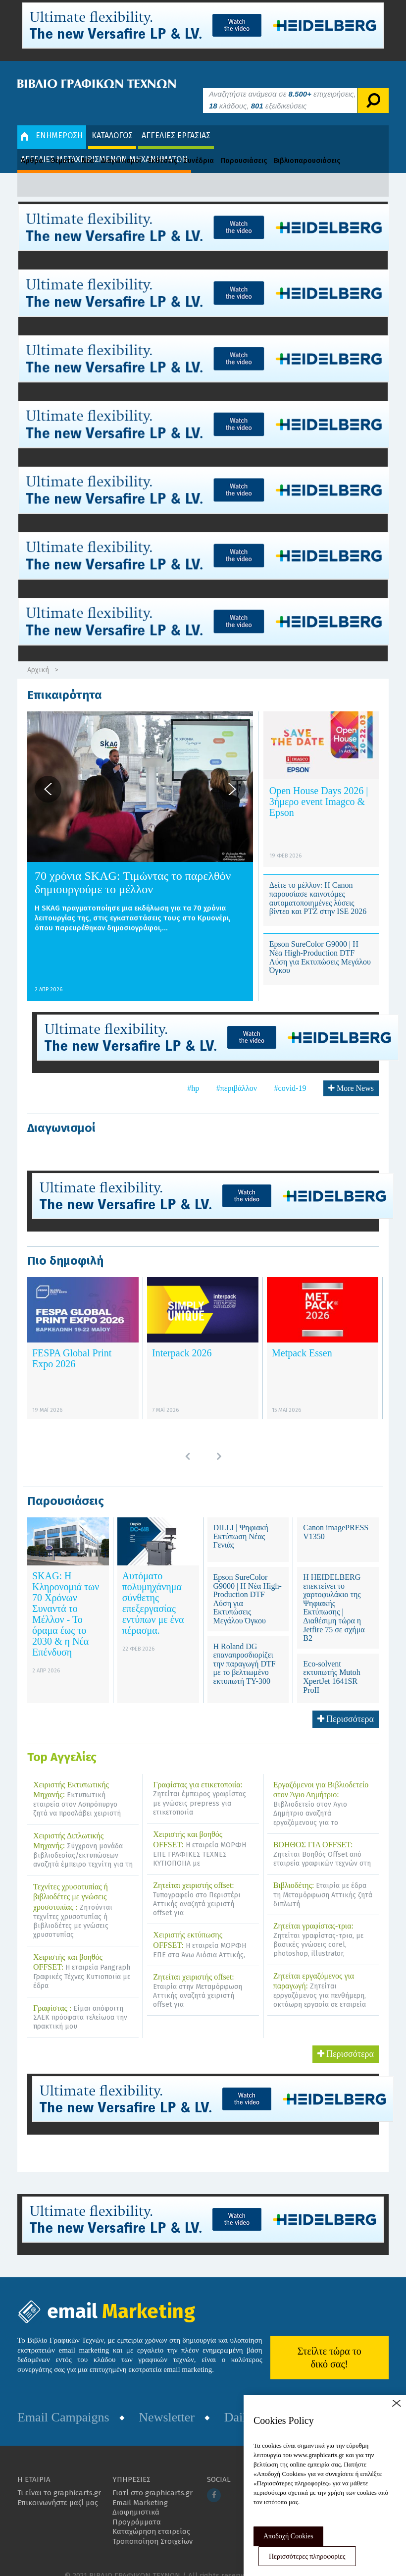 This screenshot has width=406, height=2576. What do you see at coordinates (112, 120) in the screenshot?
I see `ΚΑΤΑΛΟΓΟΣ` at bounding box center [112, 120].